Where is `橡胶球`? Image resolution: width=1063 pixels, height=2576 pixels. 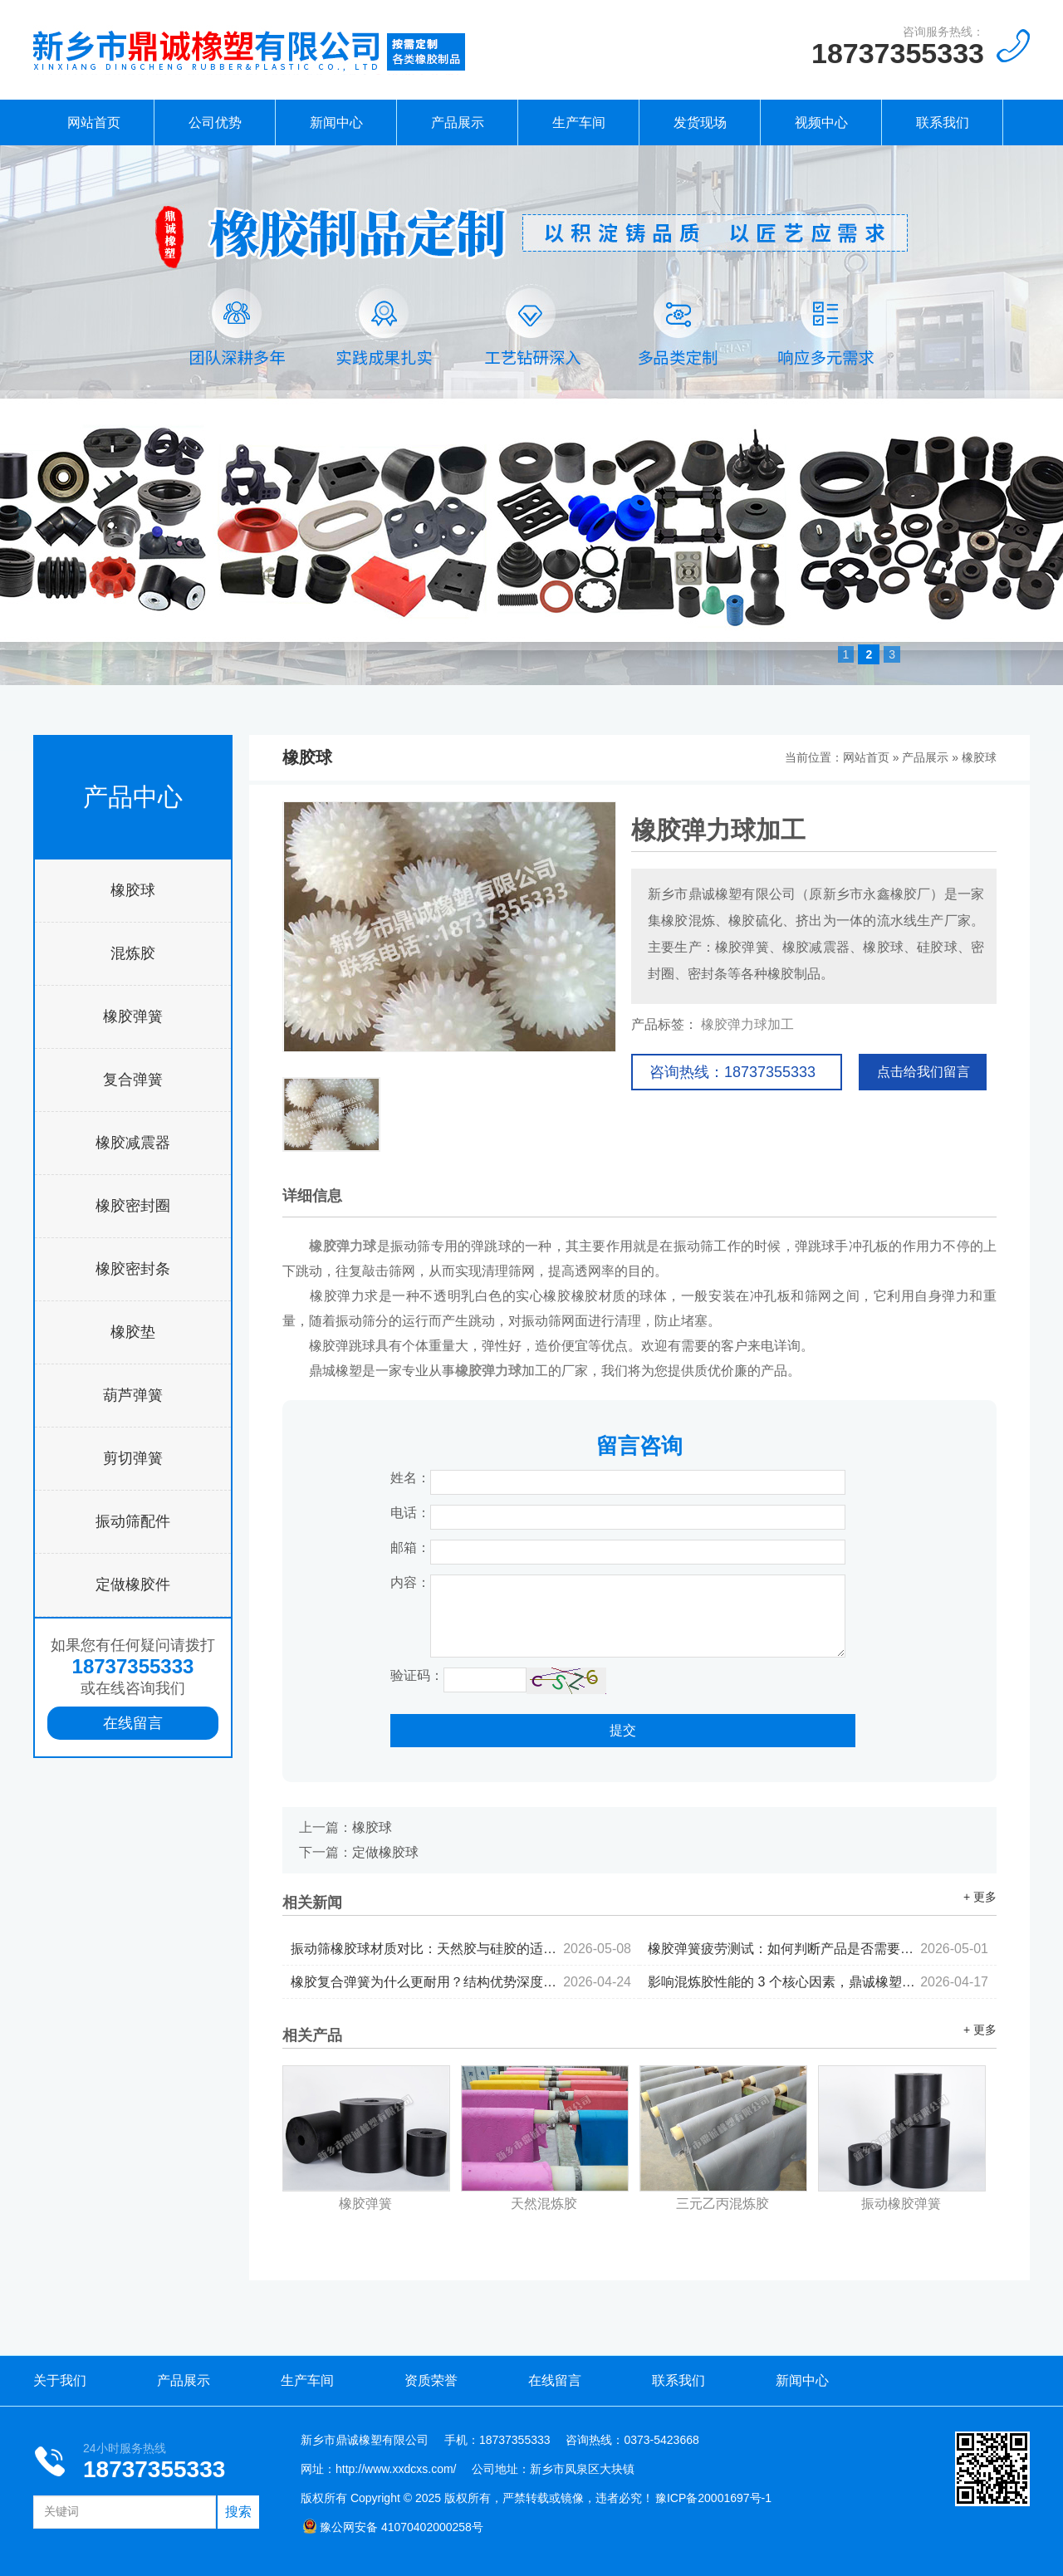
橡胶球 is located at coordinates (132, 890).